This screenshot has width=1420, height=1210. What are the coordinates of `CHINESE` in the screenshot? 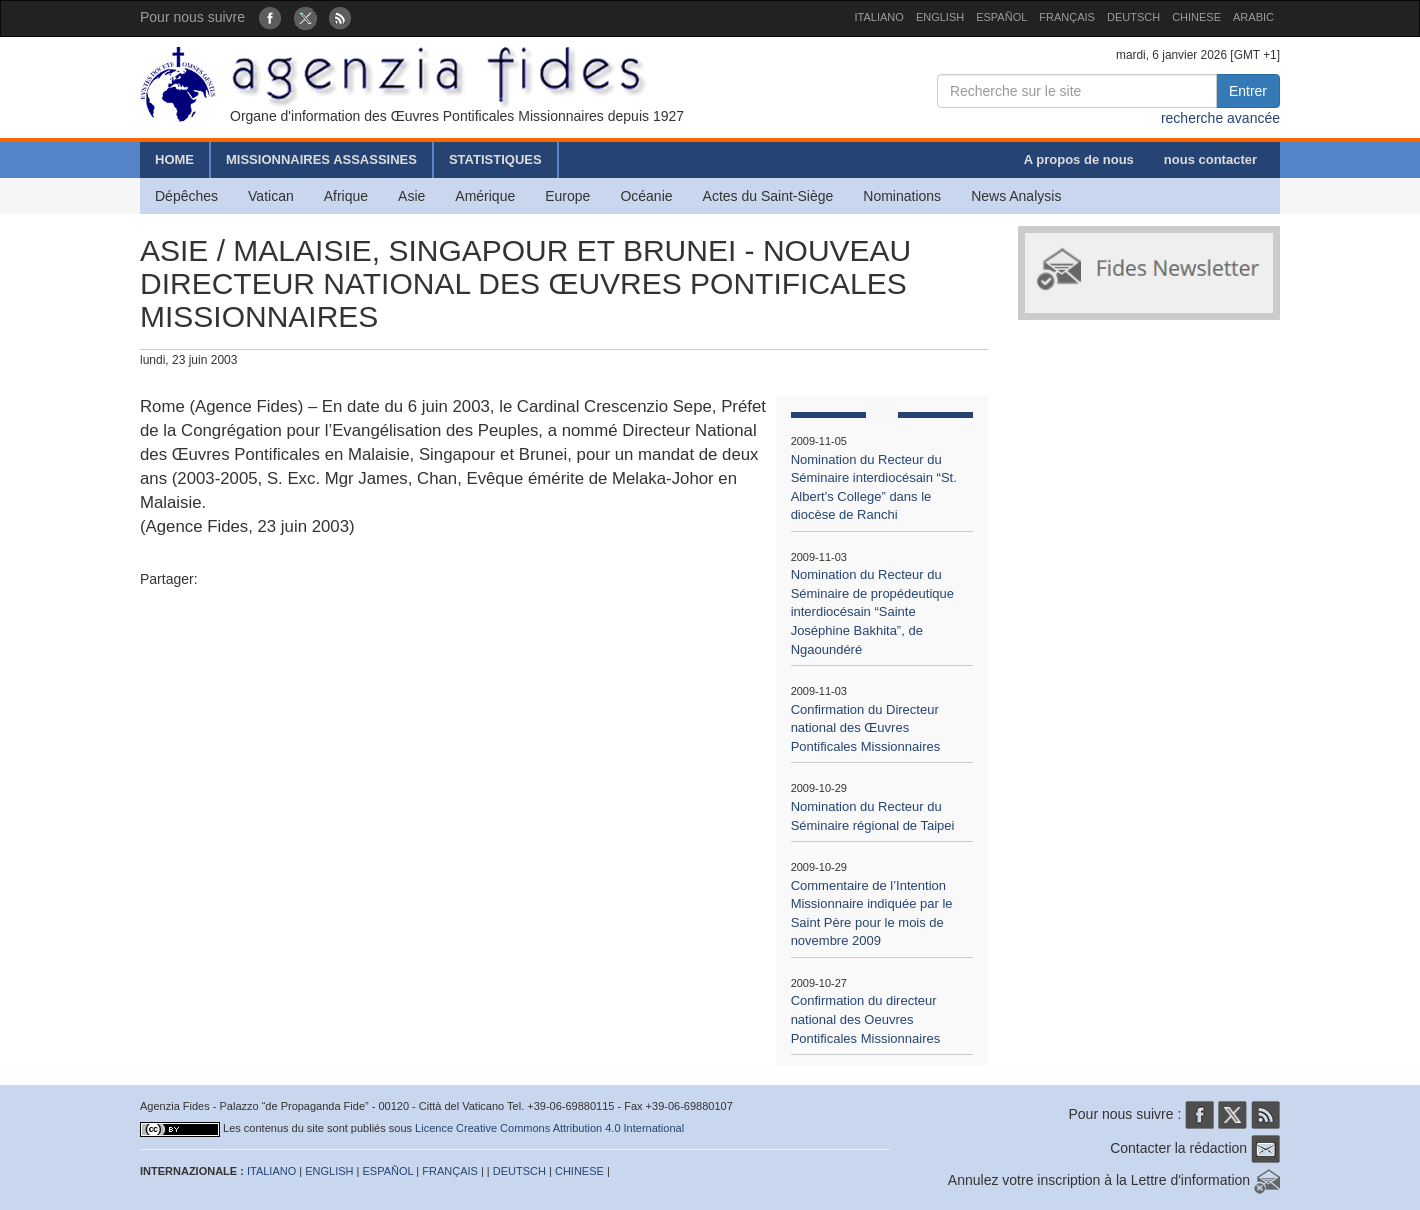 It's located at (1196, 17).